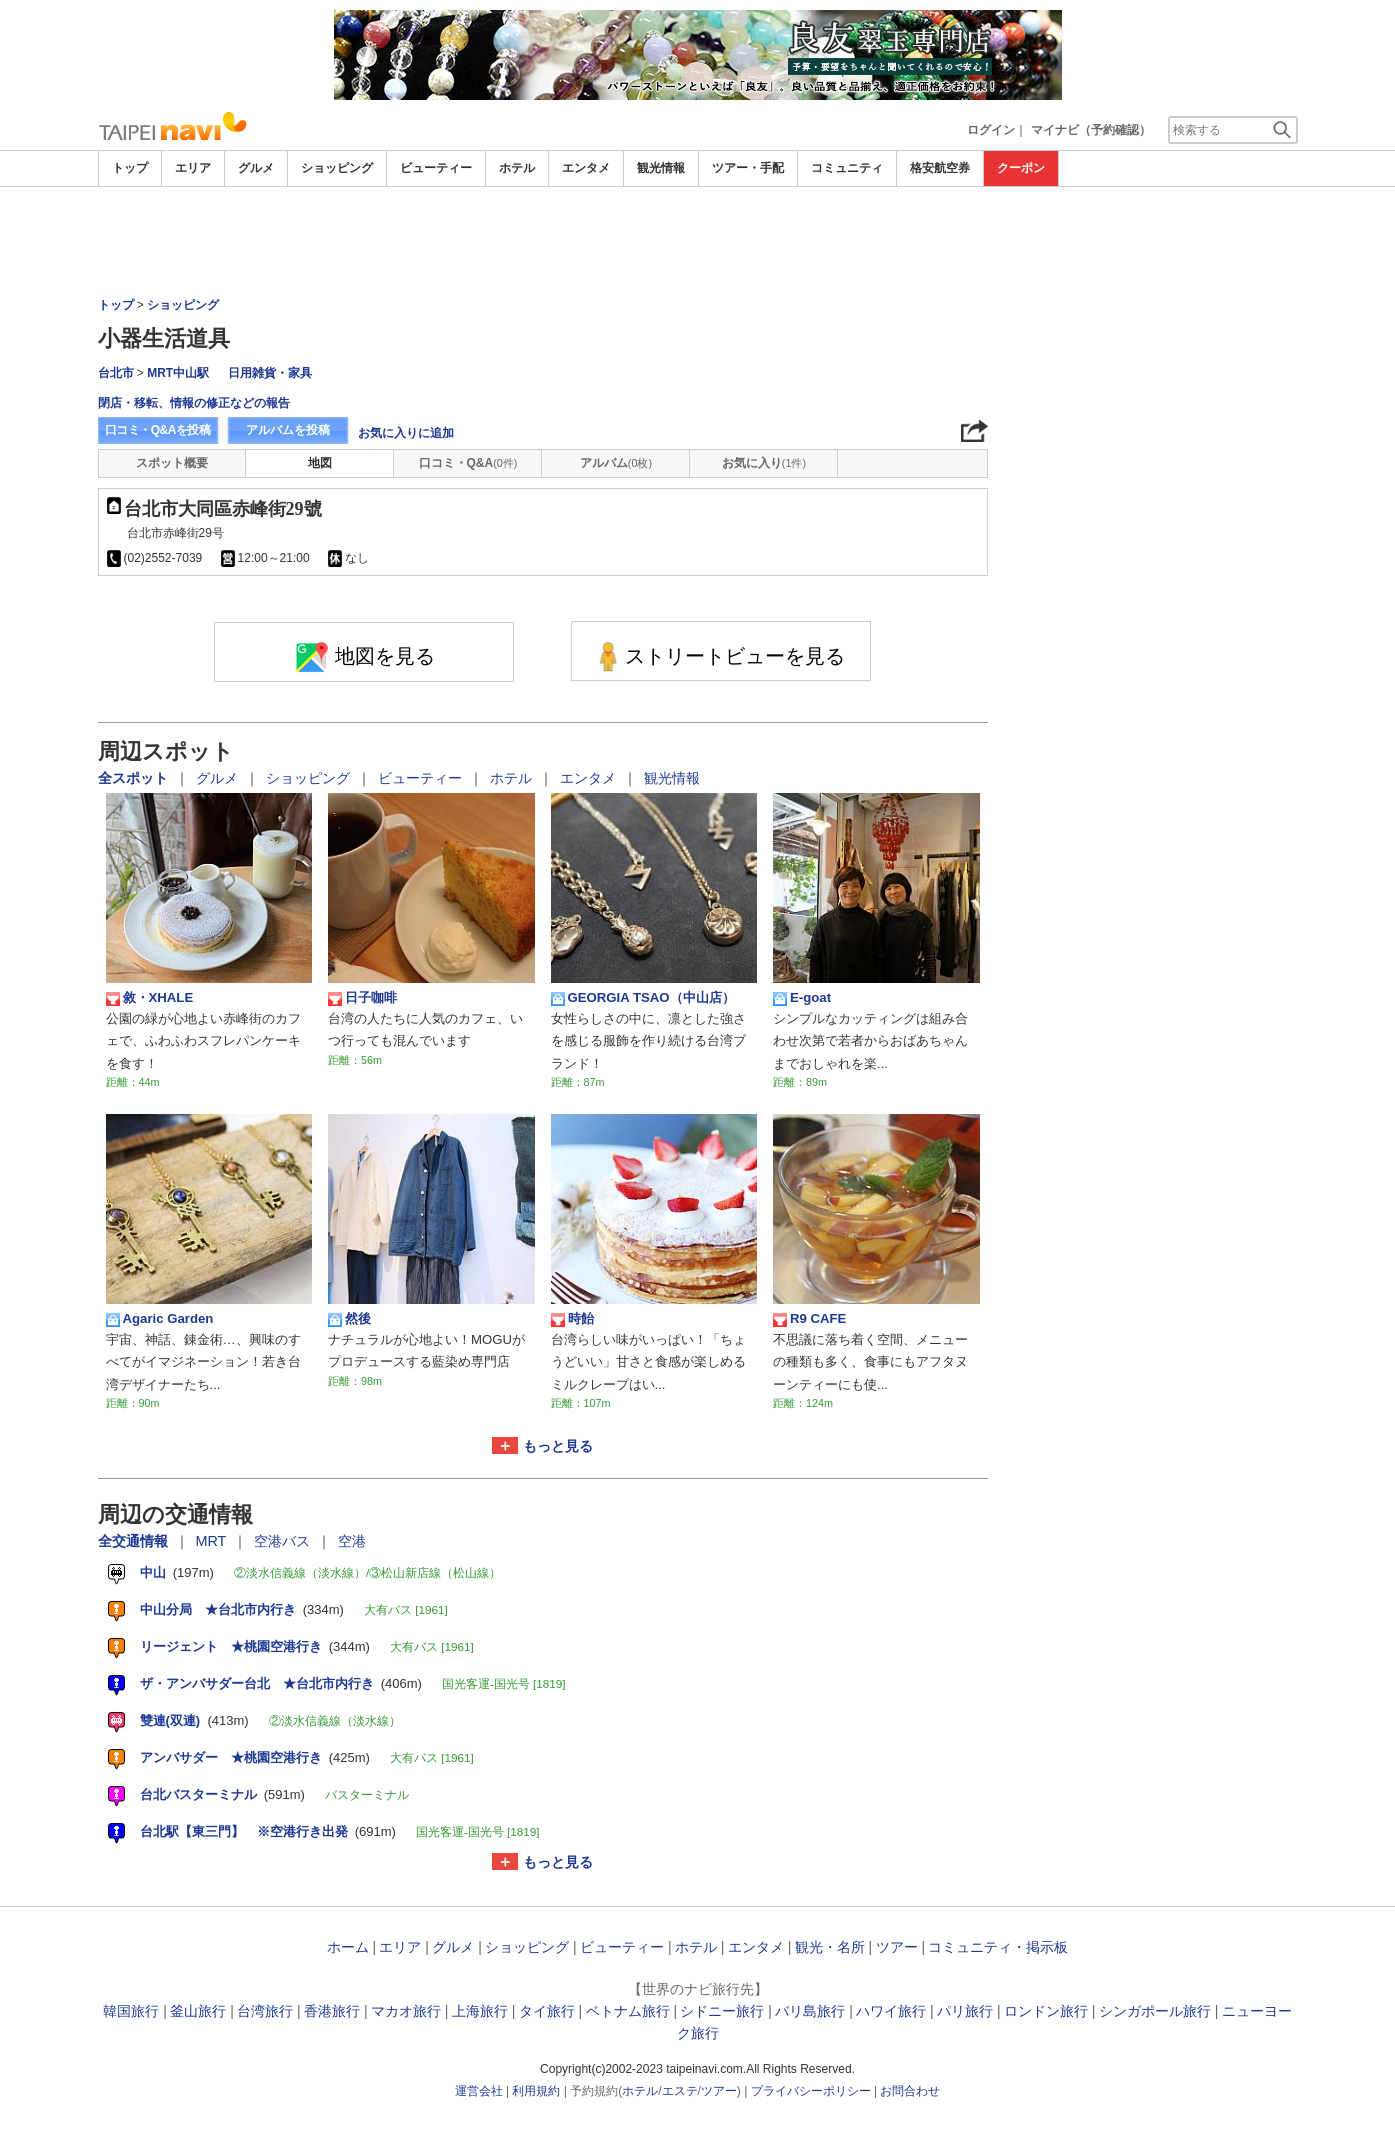 Image resolution: width=1395 pixels, height=2129 pixels. Describe the element at coordinates (270, 373) in the screenshot. I see `日用雑貨・家具` at that location.